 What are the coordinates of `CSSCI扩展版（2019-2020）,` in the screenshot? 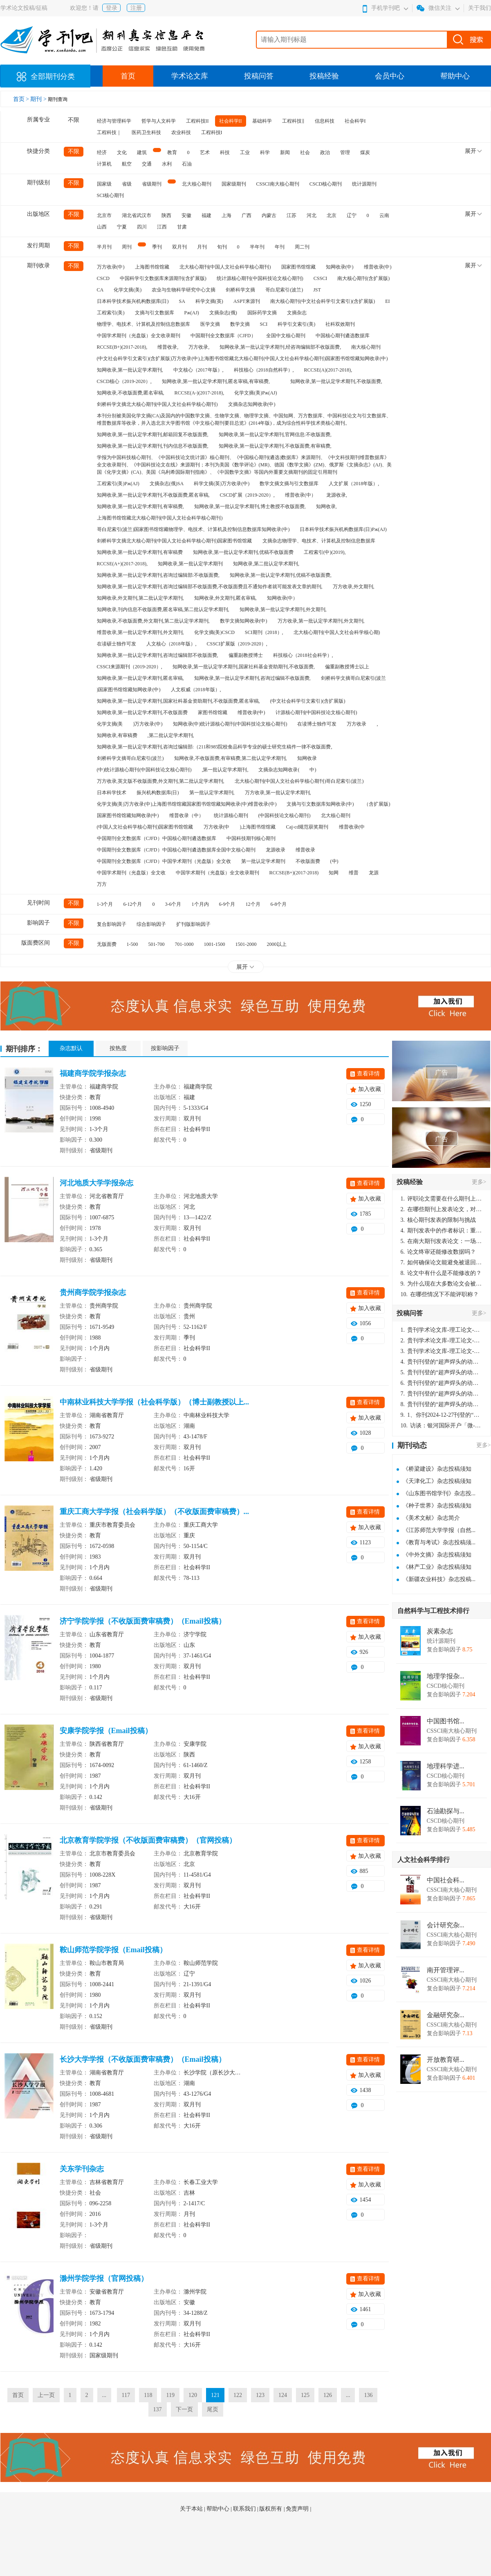 It's located at (237, 644).